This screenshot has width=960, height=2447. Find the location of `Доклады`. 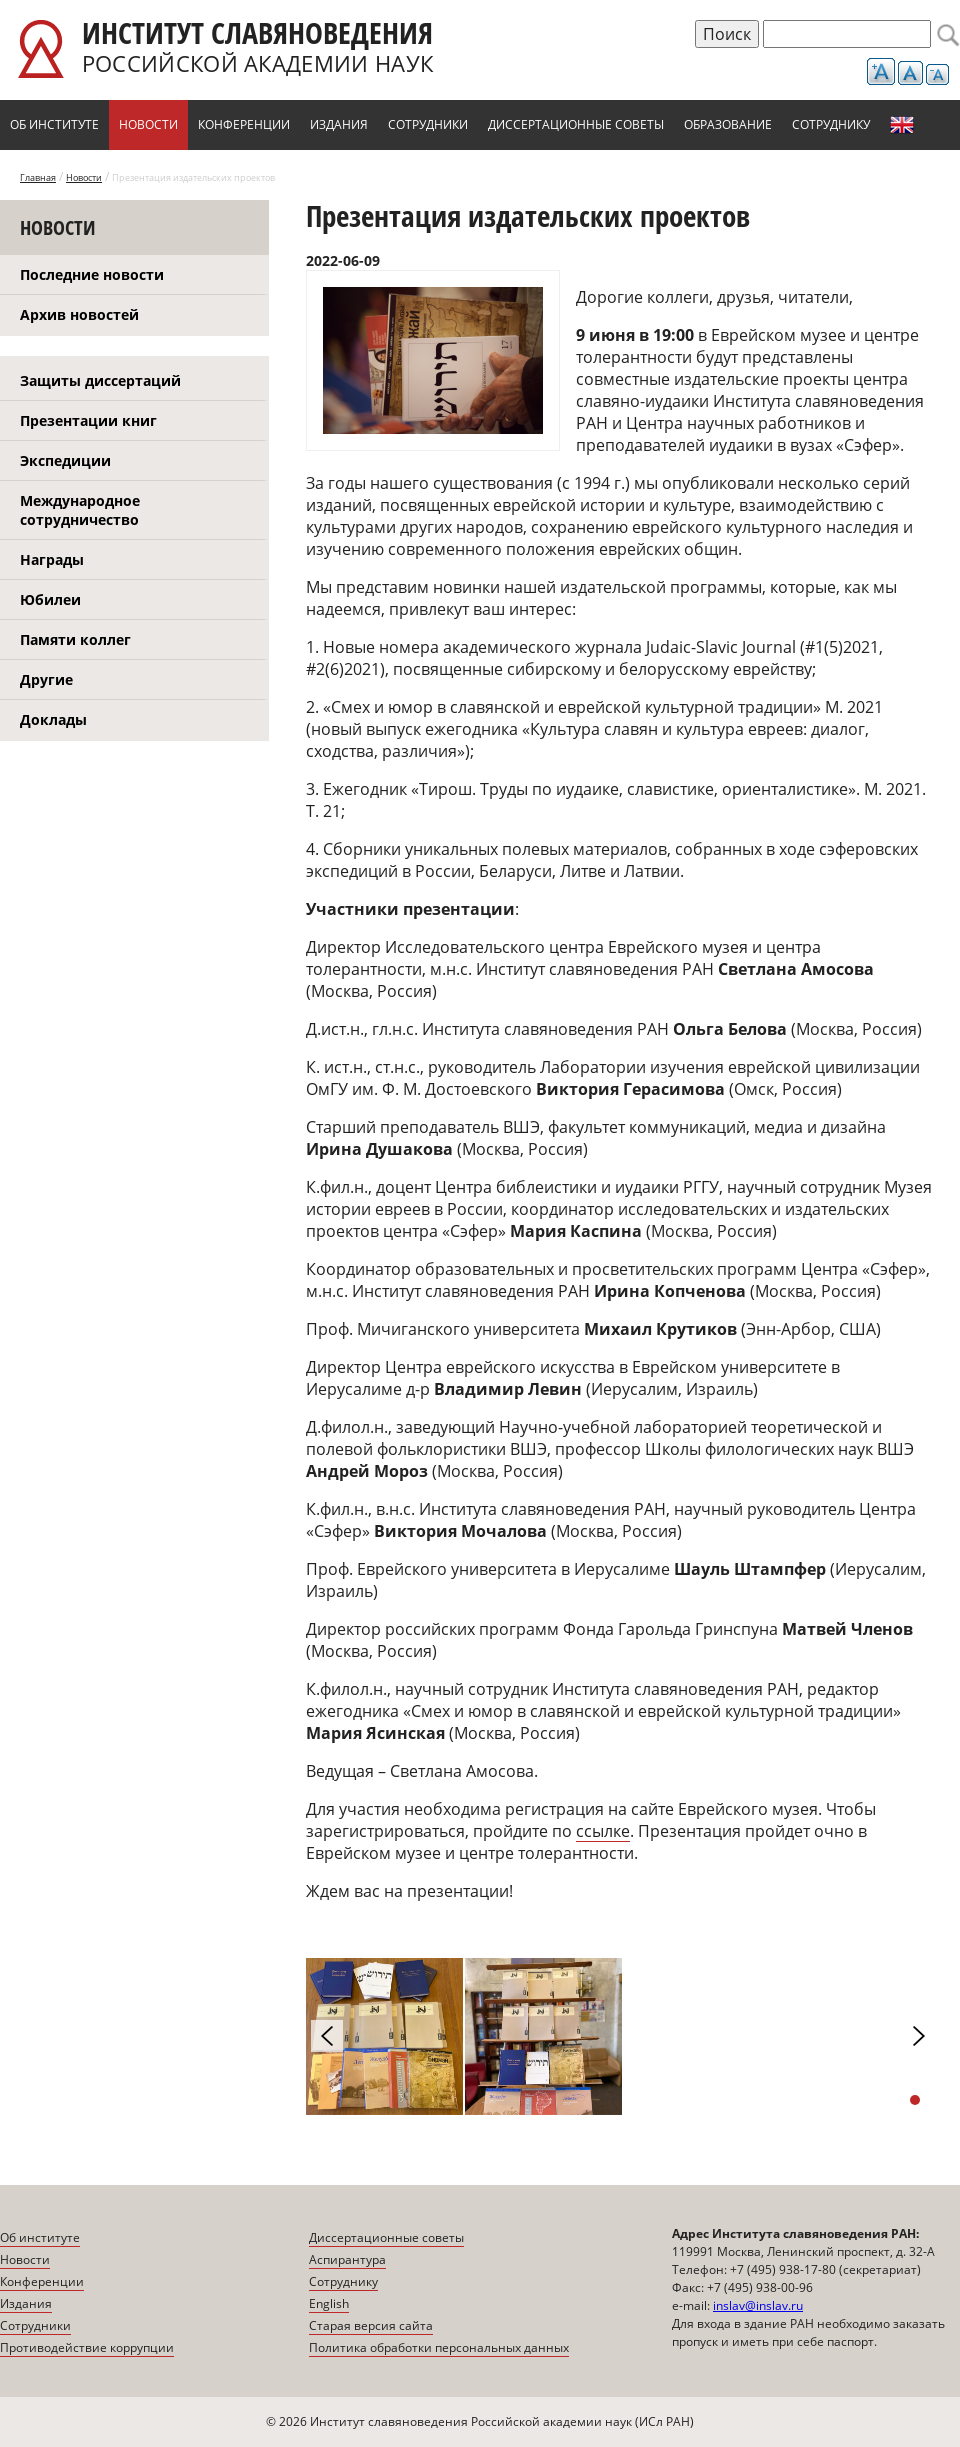

Доклады is located at coordinates (53, 719).